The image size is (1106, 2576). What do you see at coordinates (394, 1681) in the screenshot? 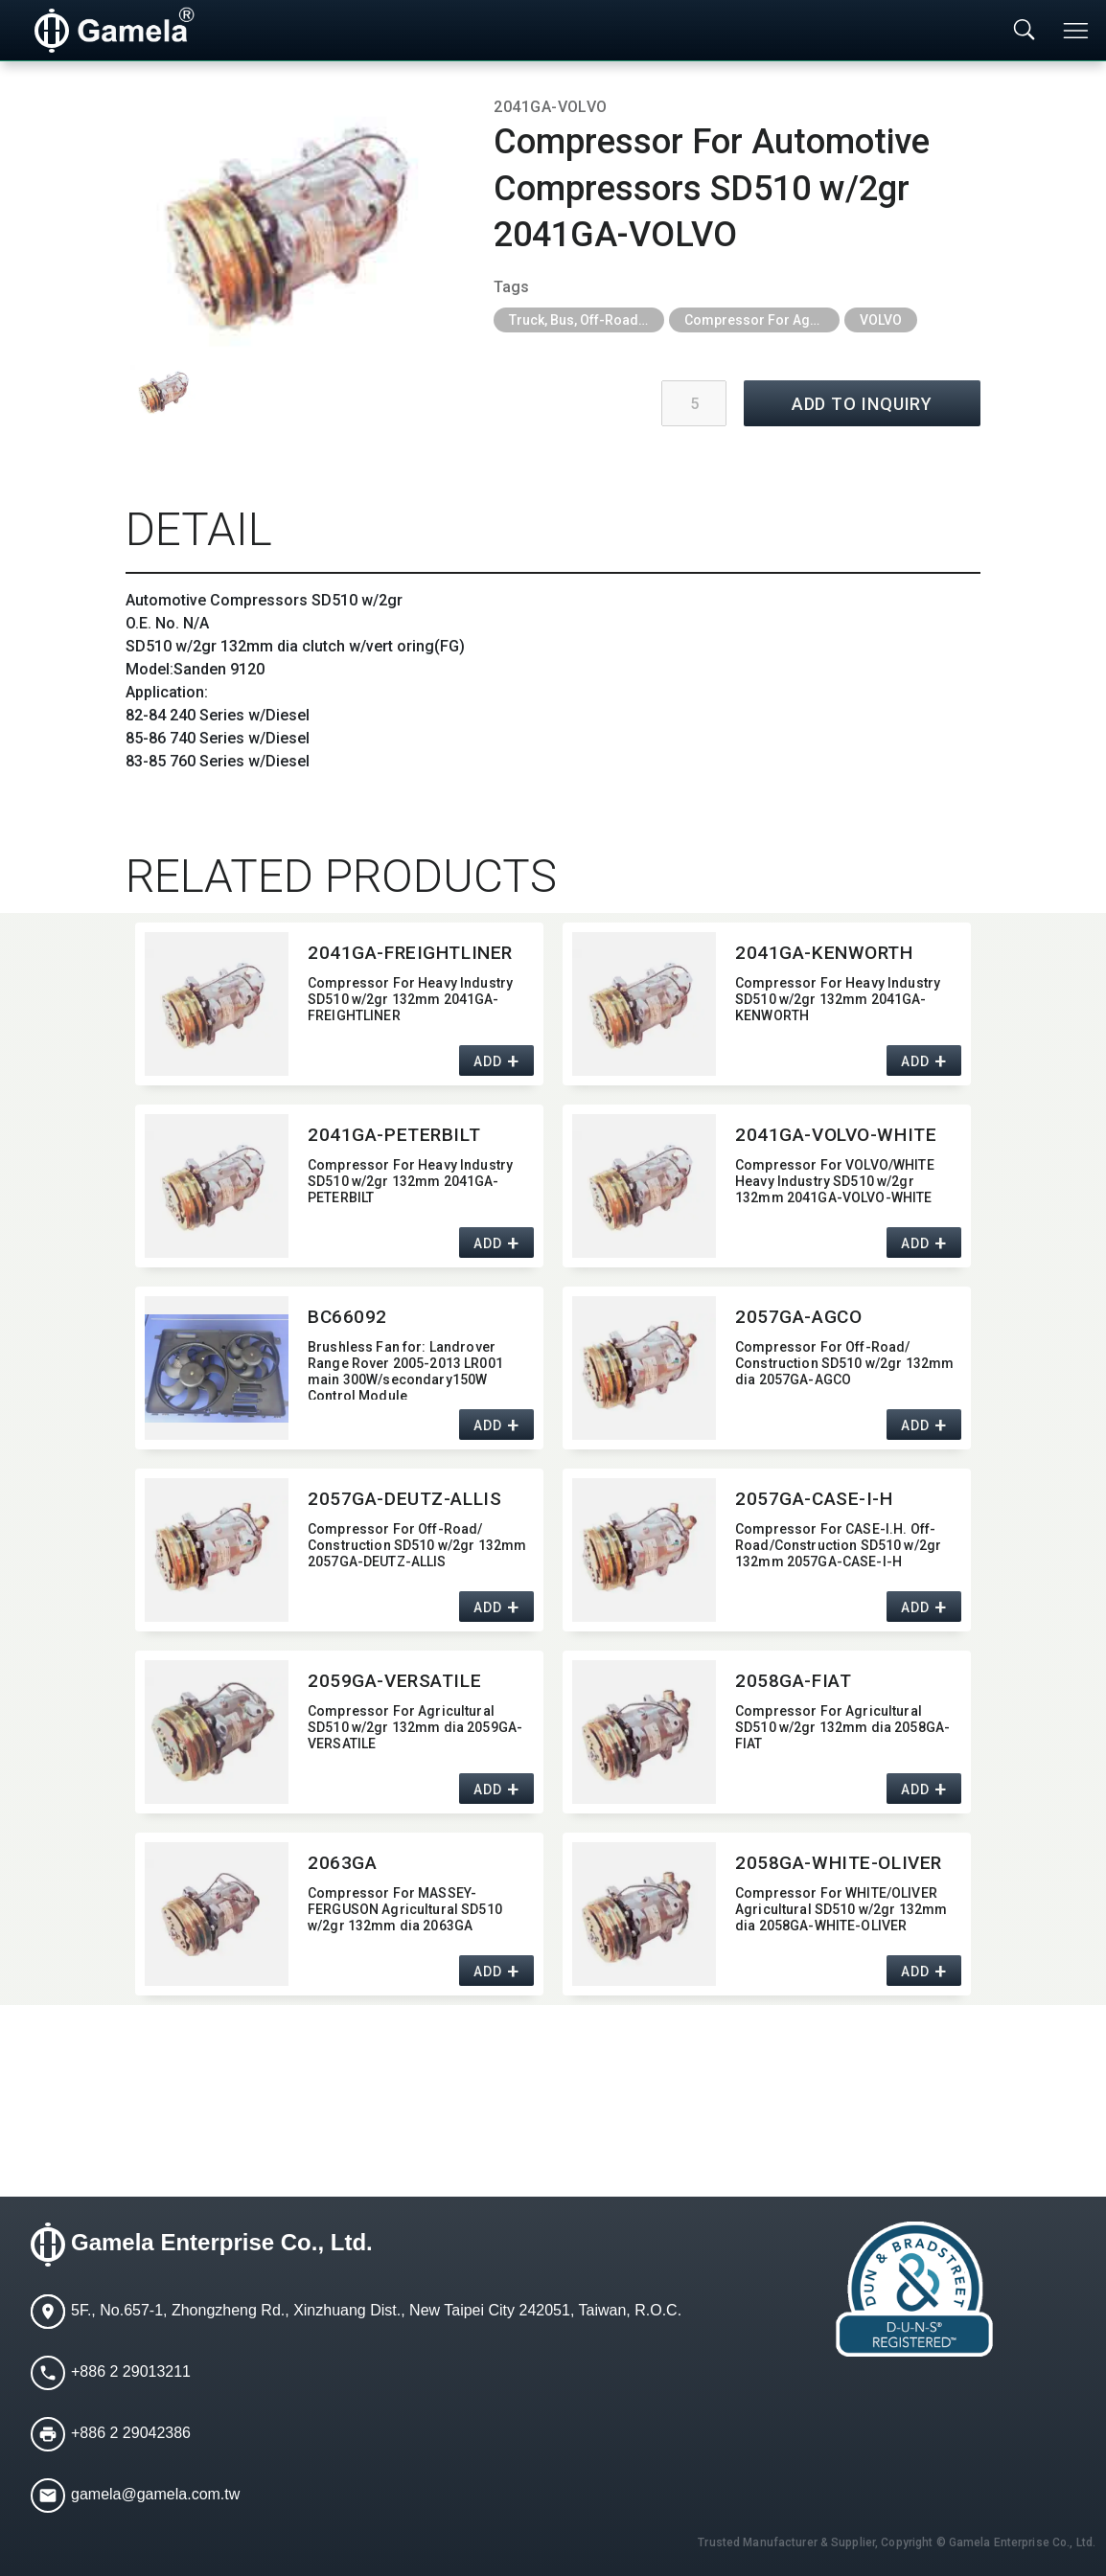
I see `2059GA-VERSATILE` at bounding box center [394, 1681].